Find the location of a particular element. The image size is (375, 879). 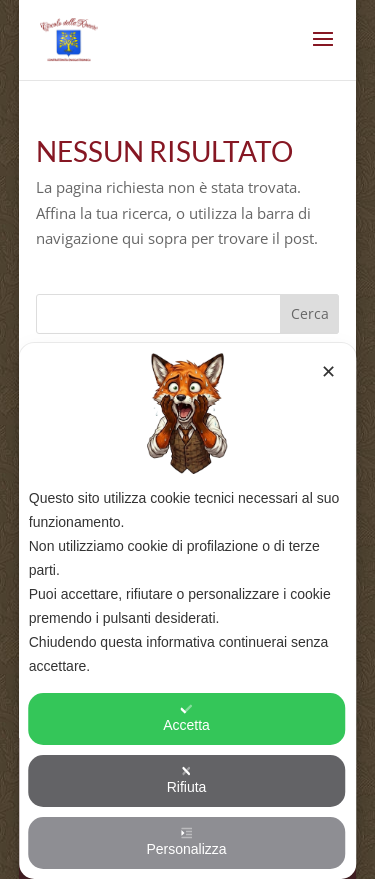

Accetta [button] is located at coordinates (186, 718).